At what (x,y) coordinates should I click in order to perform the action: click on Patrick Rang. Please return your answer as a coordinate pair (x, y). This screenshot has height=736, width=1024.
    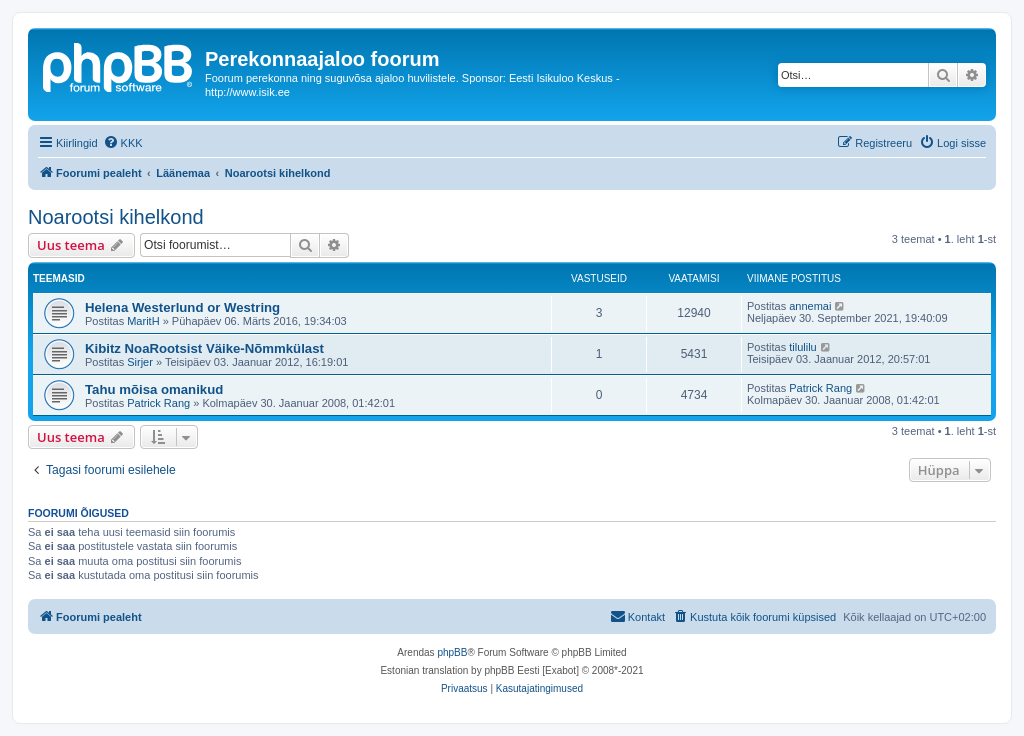
    Looking at the image, I should click on (158, 403).